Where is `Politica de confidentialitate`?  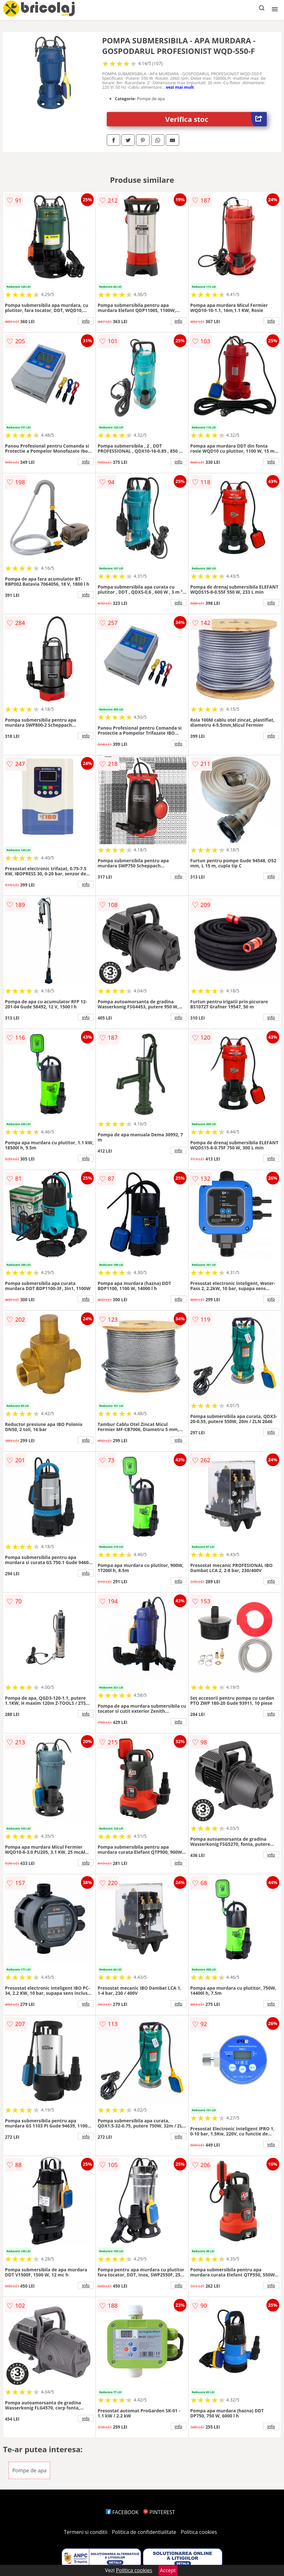 Politica de confidentialitate is located at coordinates (144, 2531).